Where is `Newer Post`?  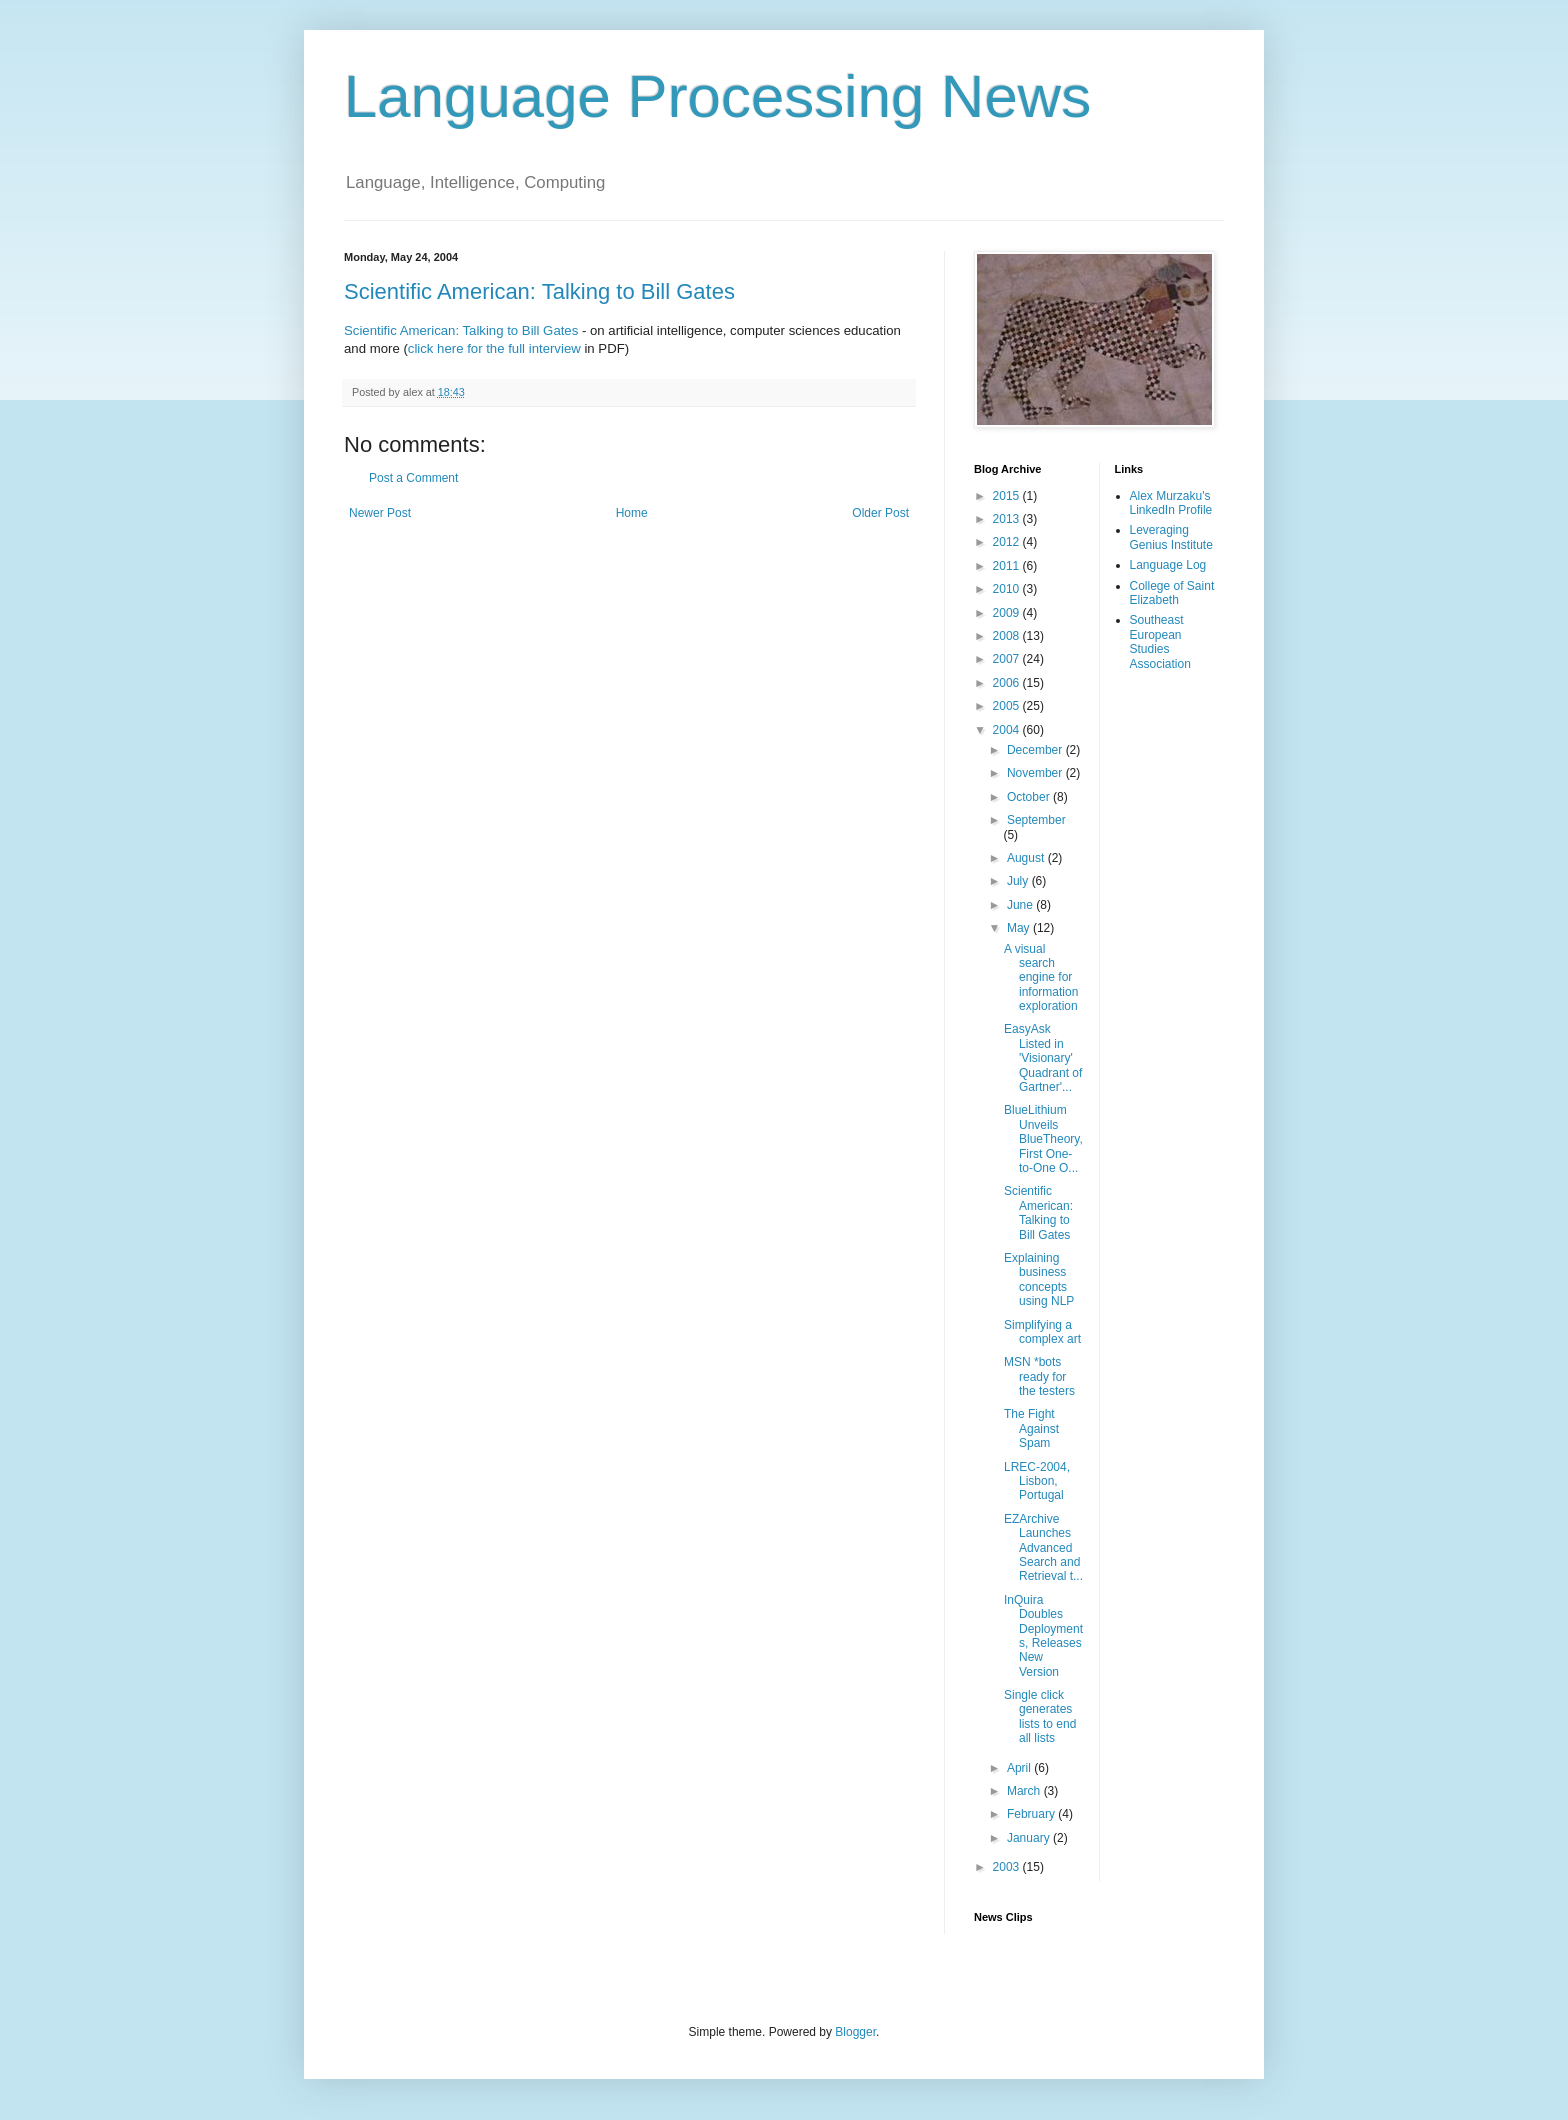 Newer Post is located at coordinates (380, 513).